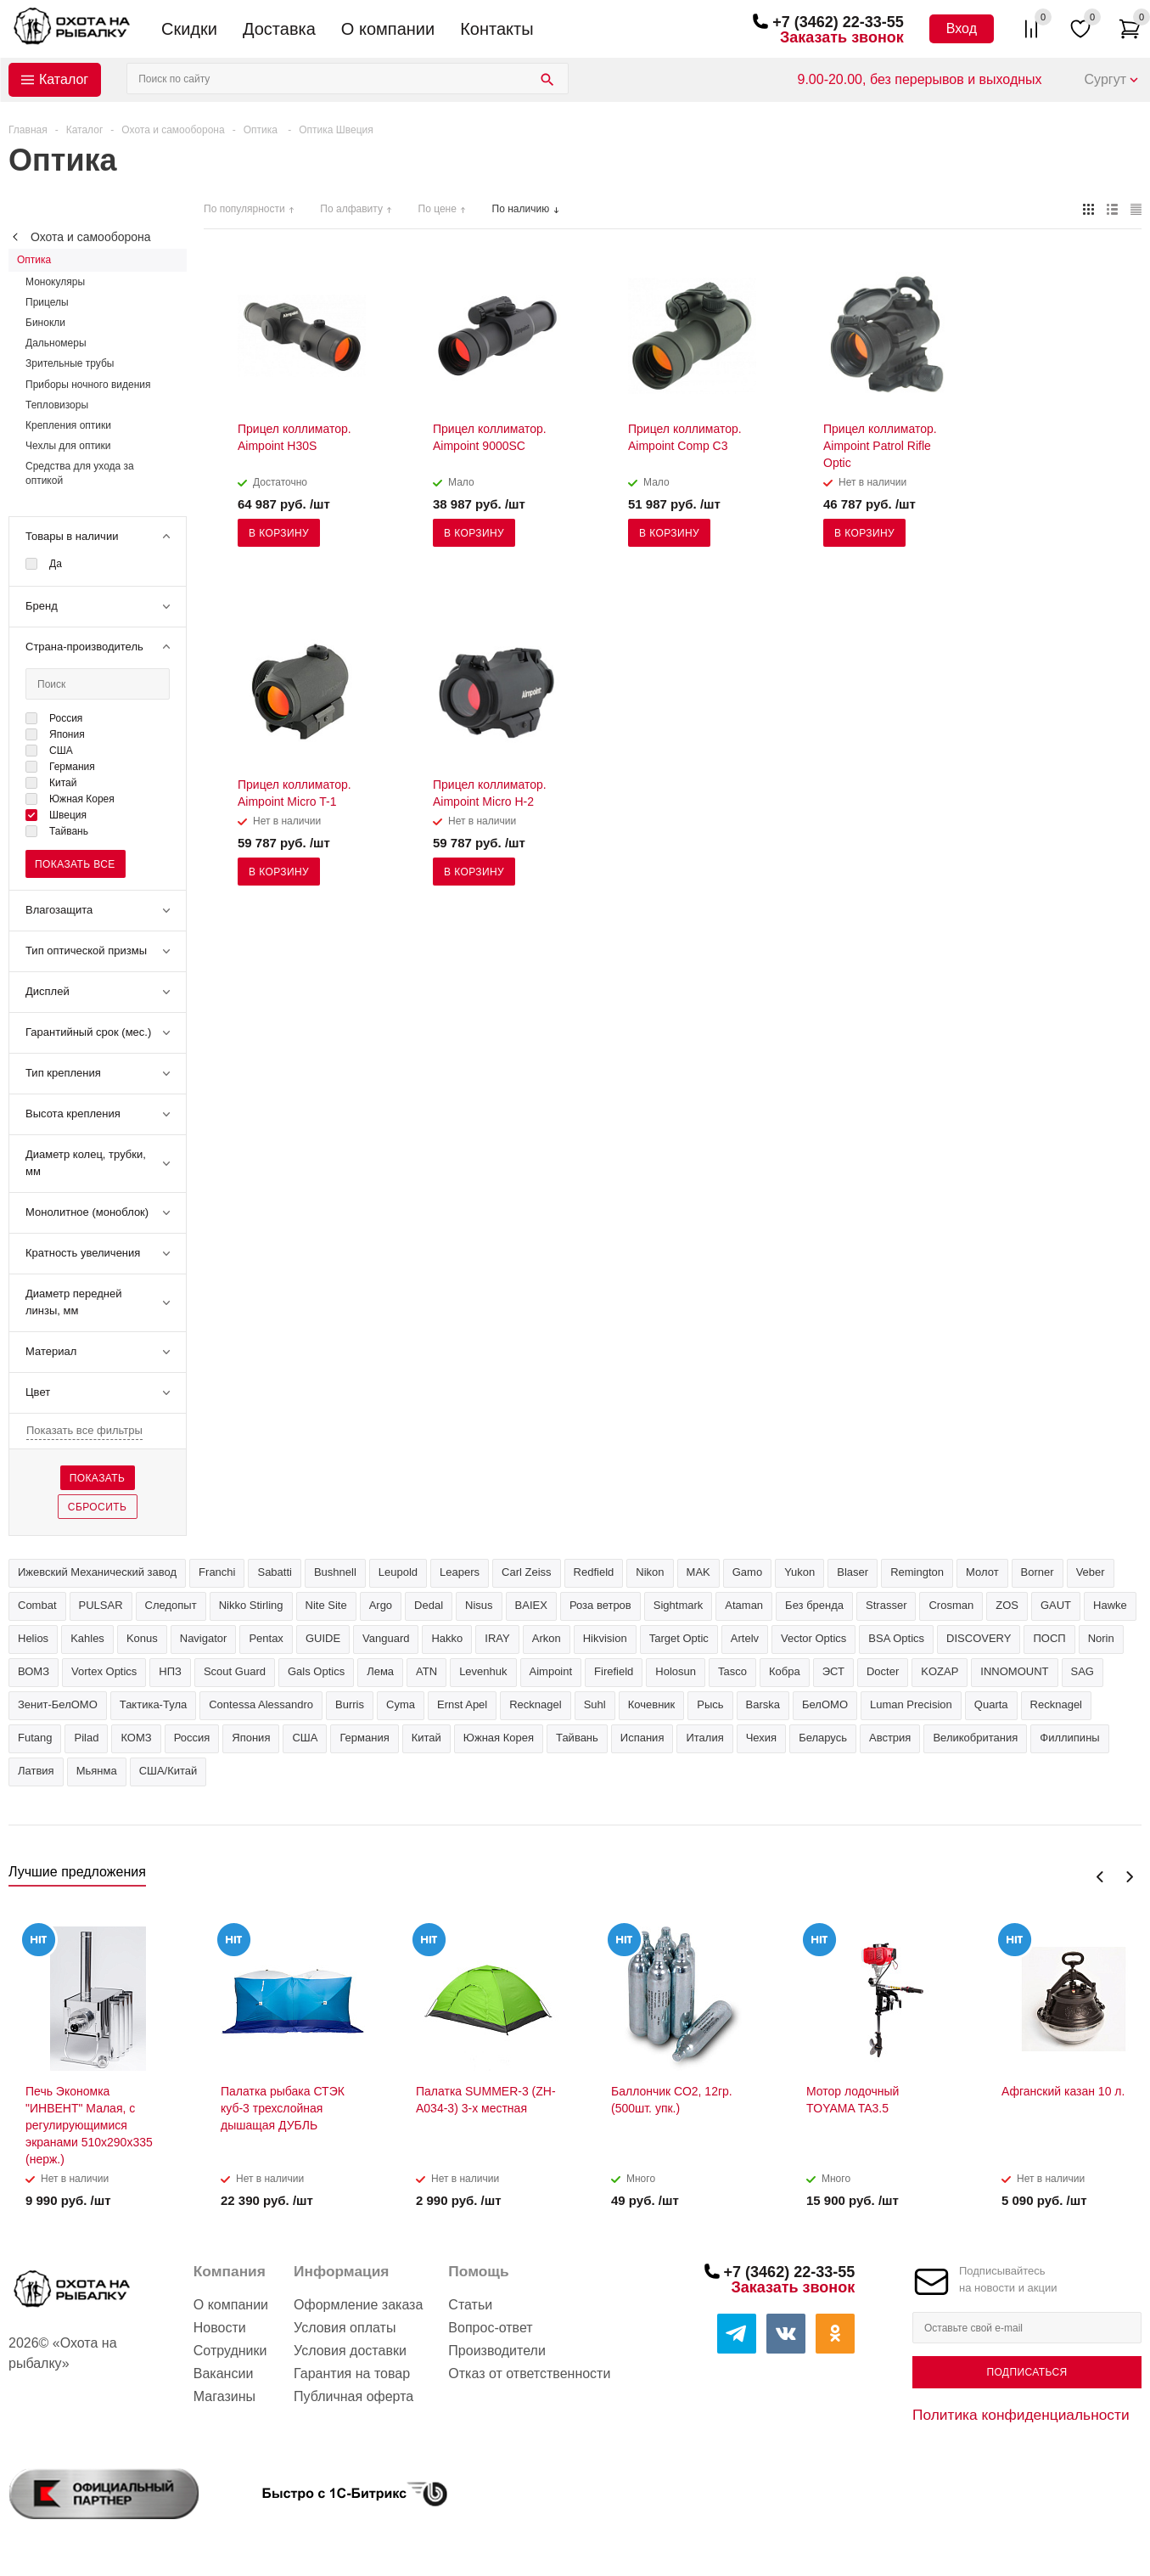 The image size is (1150, 2576). Describe the element at coordinates (595, 1704) in the screenshot. I see `Suhl` at that location.